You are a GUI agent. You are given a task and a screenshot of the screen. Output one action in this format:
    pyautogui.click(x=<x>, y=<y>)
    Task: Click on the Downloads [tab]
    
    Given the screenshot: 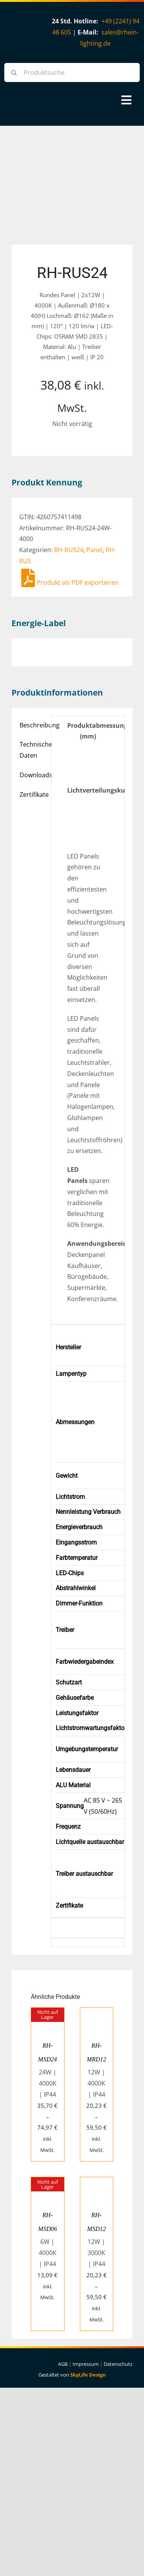 What is the action you would take?
    pyautogui.click(x=33, y=775)
    